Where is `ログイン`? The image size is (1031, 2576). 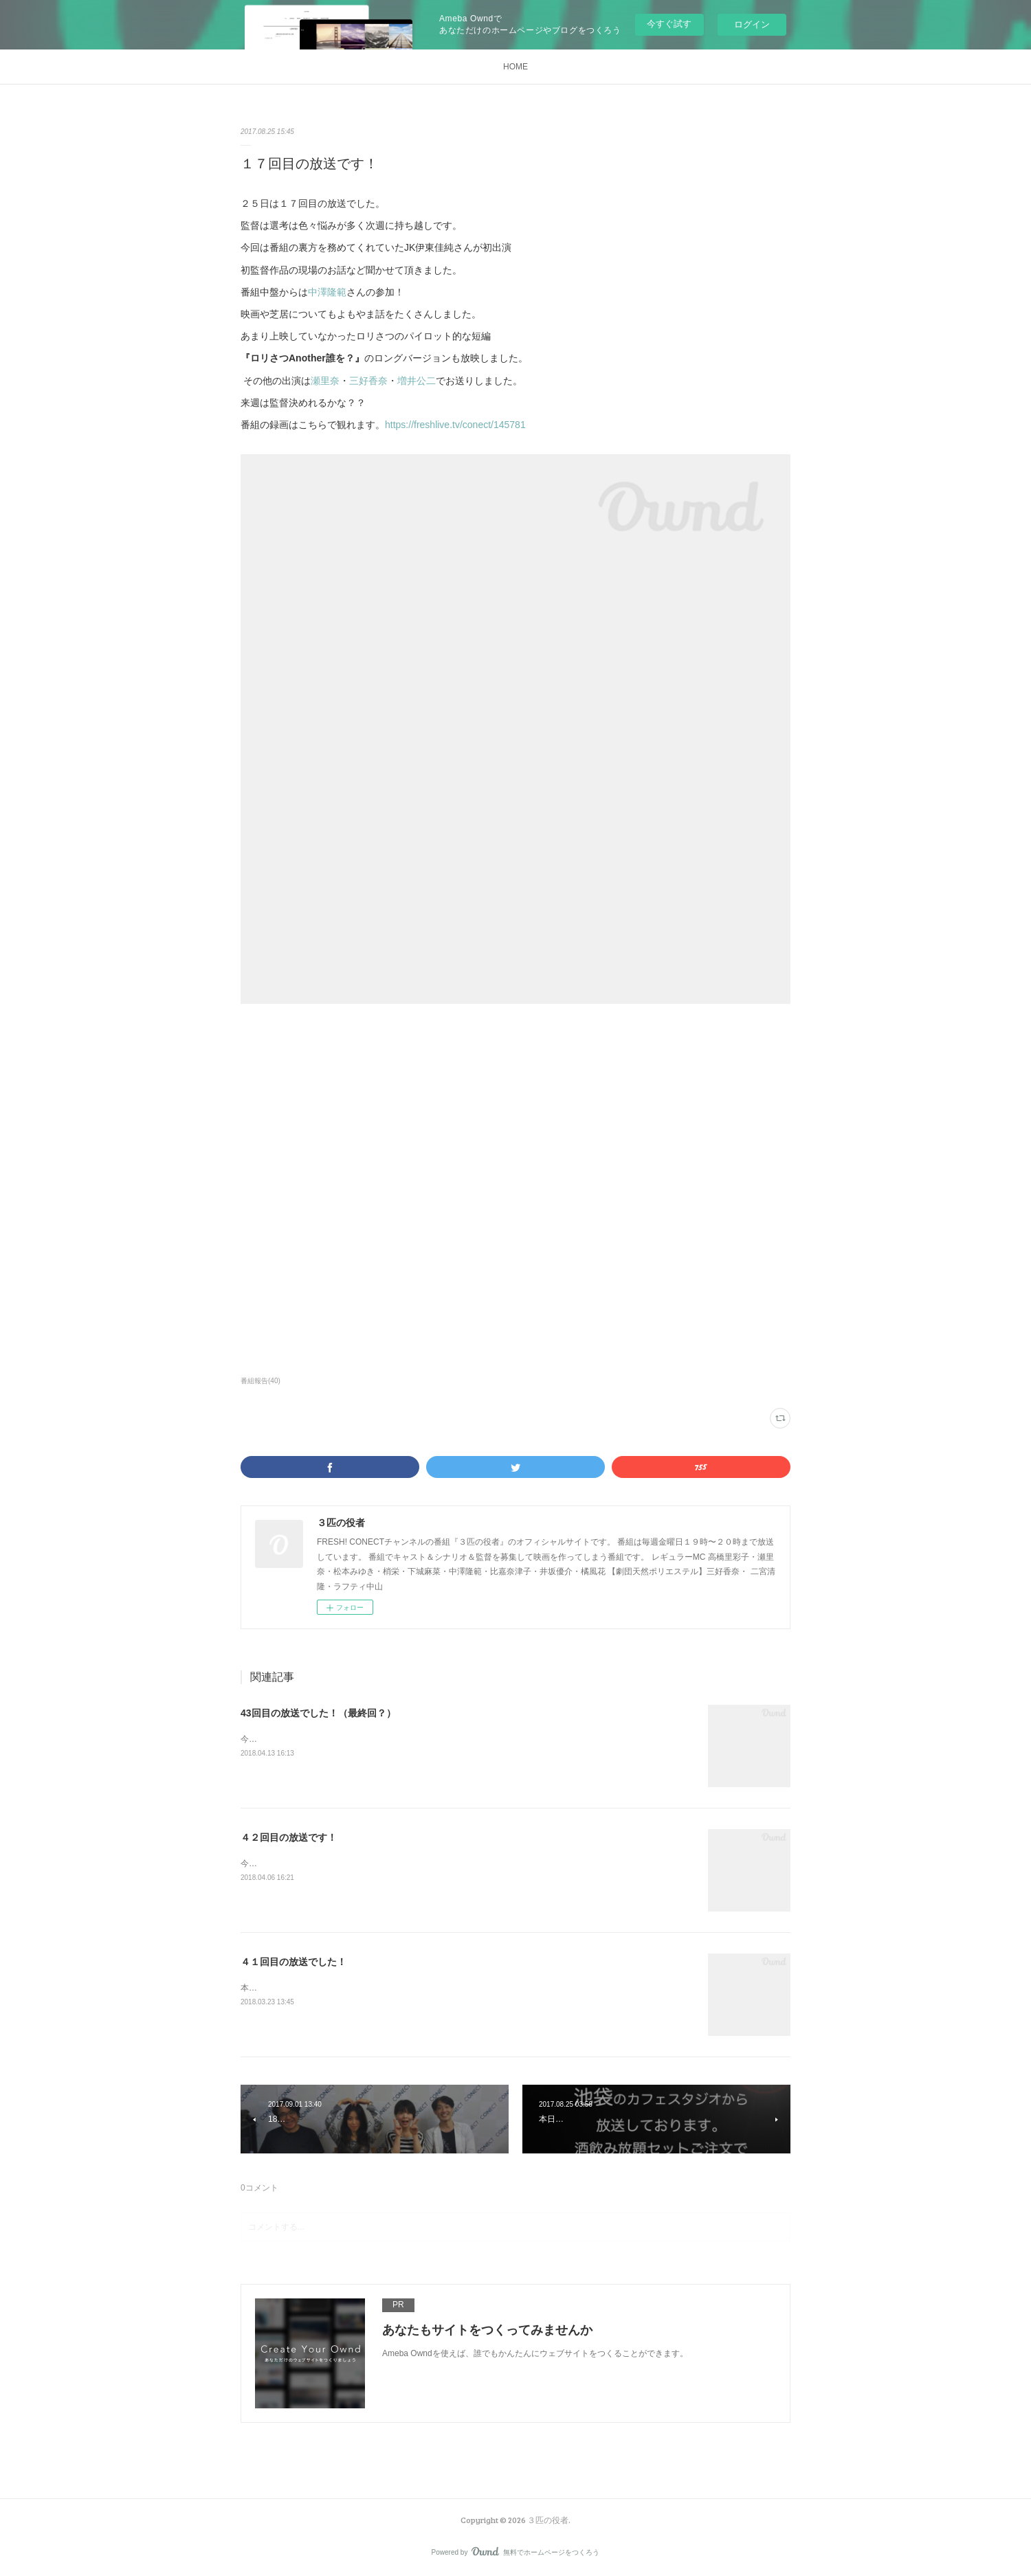 ログイン is located at coordinates (752, 24).